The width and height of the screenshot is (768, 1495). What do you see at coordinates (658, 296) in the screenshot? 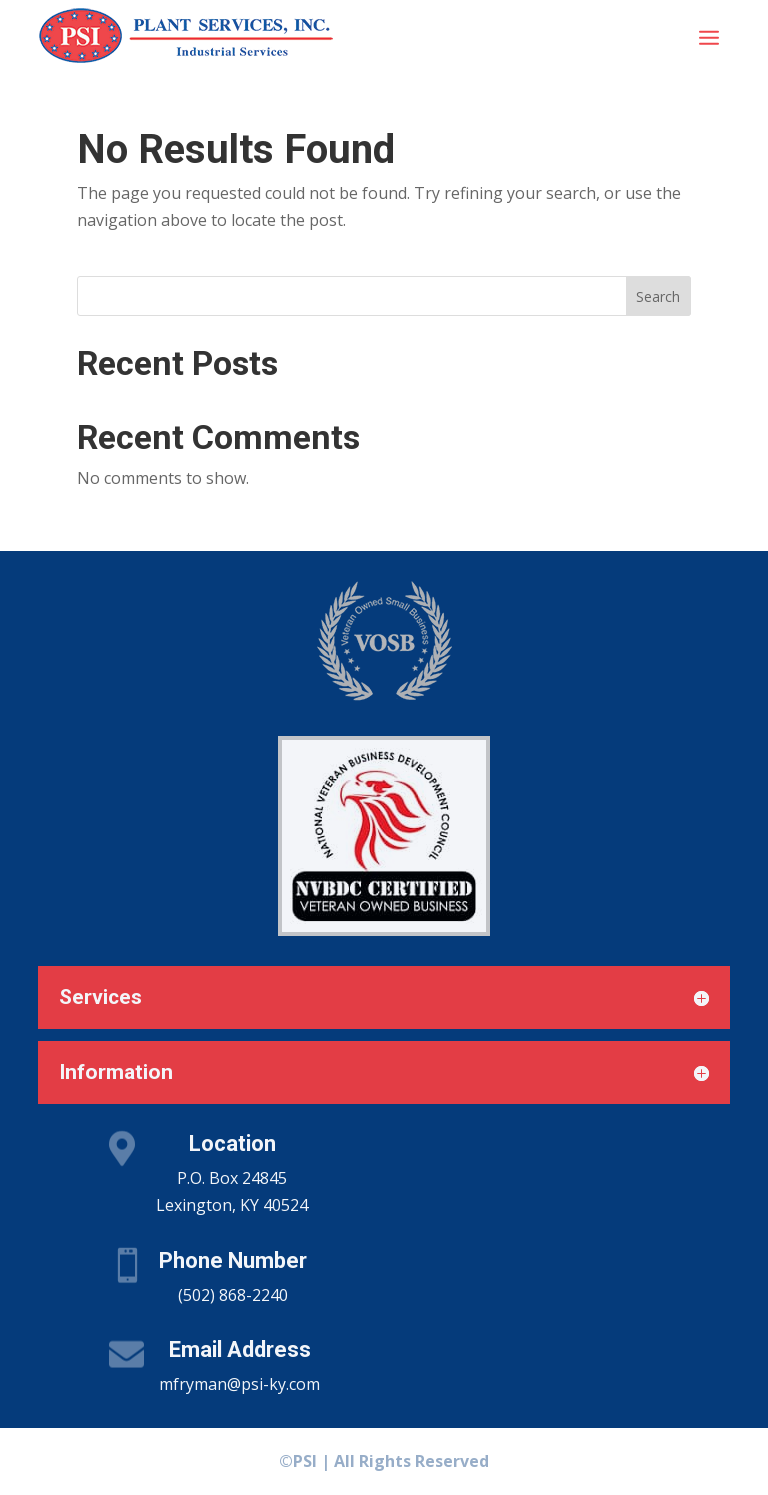
I see `Search` at bounding box center [658, 296].